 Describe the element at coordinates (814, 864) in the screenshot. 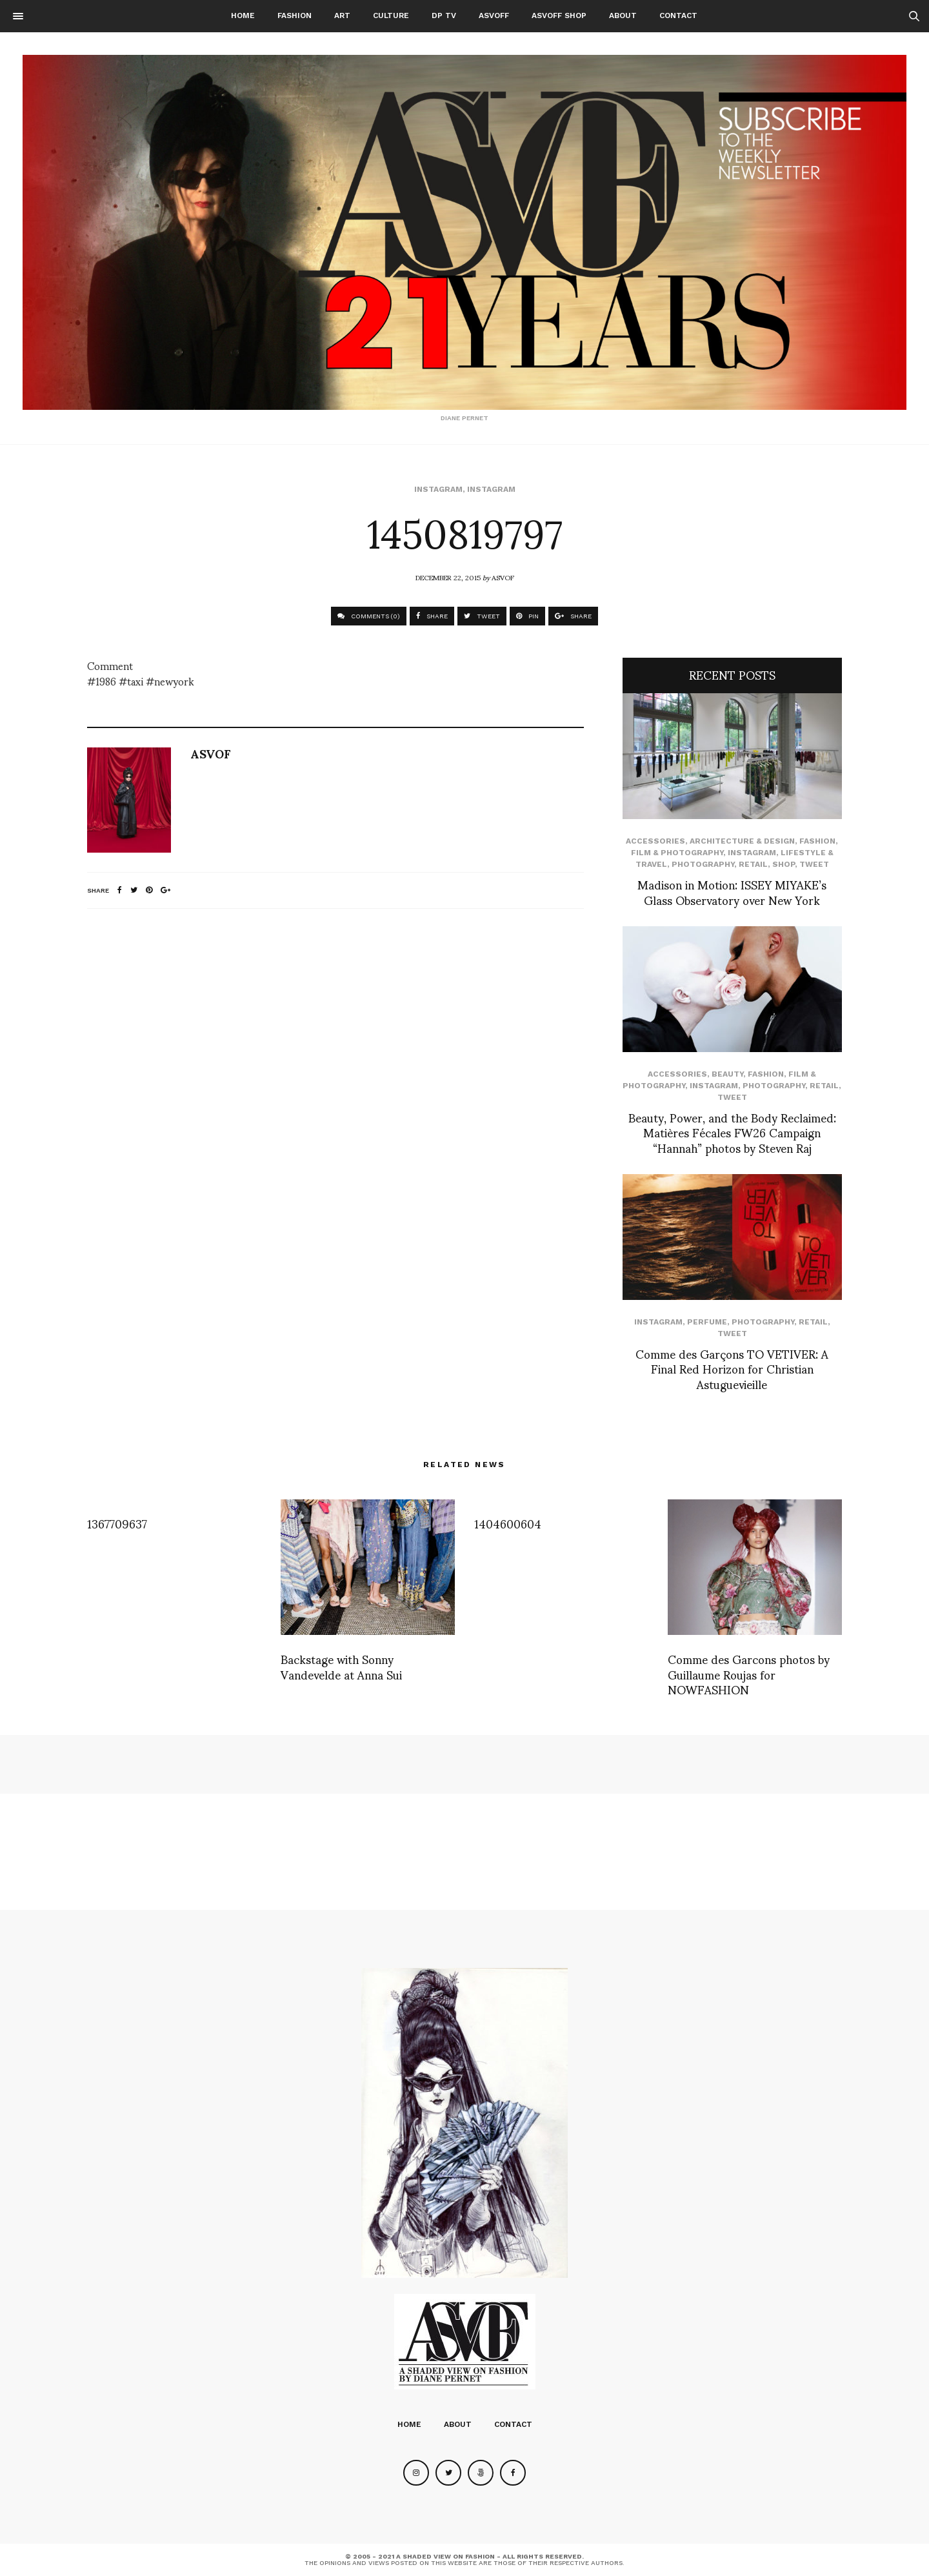

I see `Tweet` at that location.